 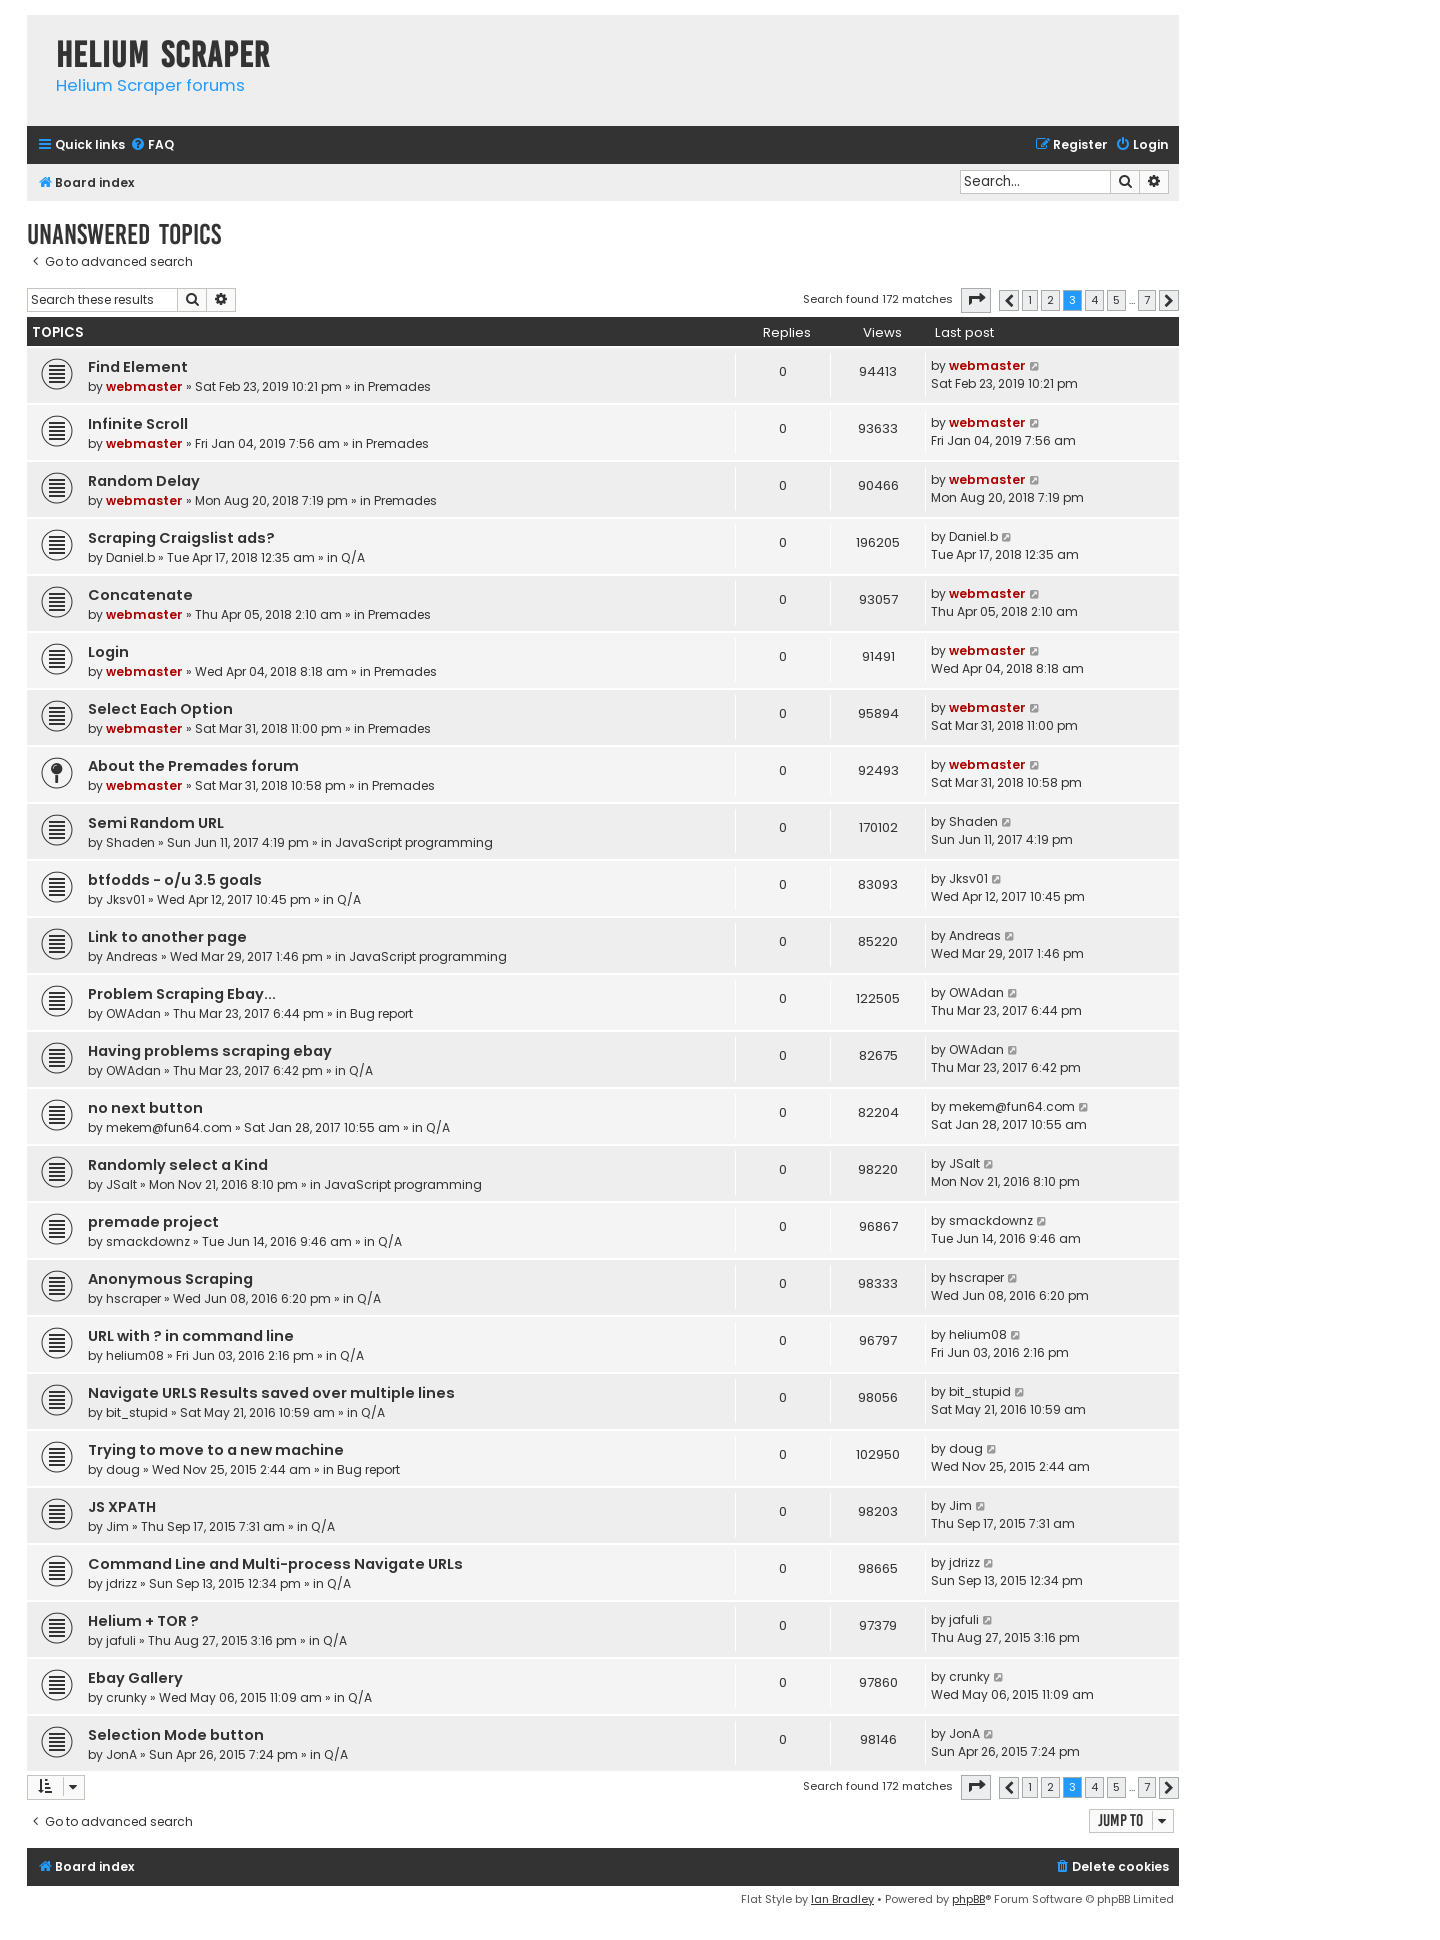 What do you see at coordinates (170, 1279) in the screenshot?
I see `Anonymous Scraping` at bounding box center [170, 1279].